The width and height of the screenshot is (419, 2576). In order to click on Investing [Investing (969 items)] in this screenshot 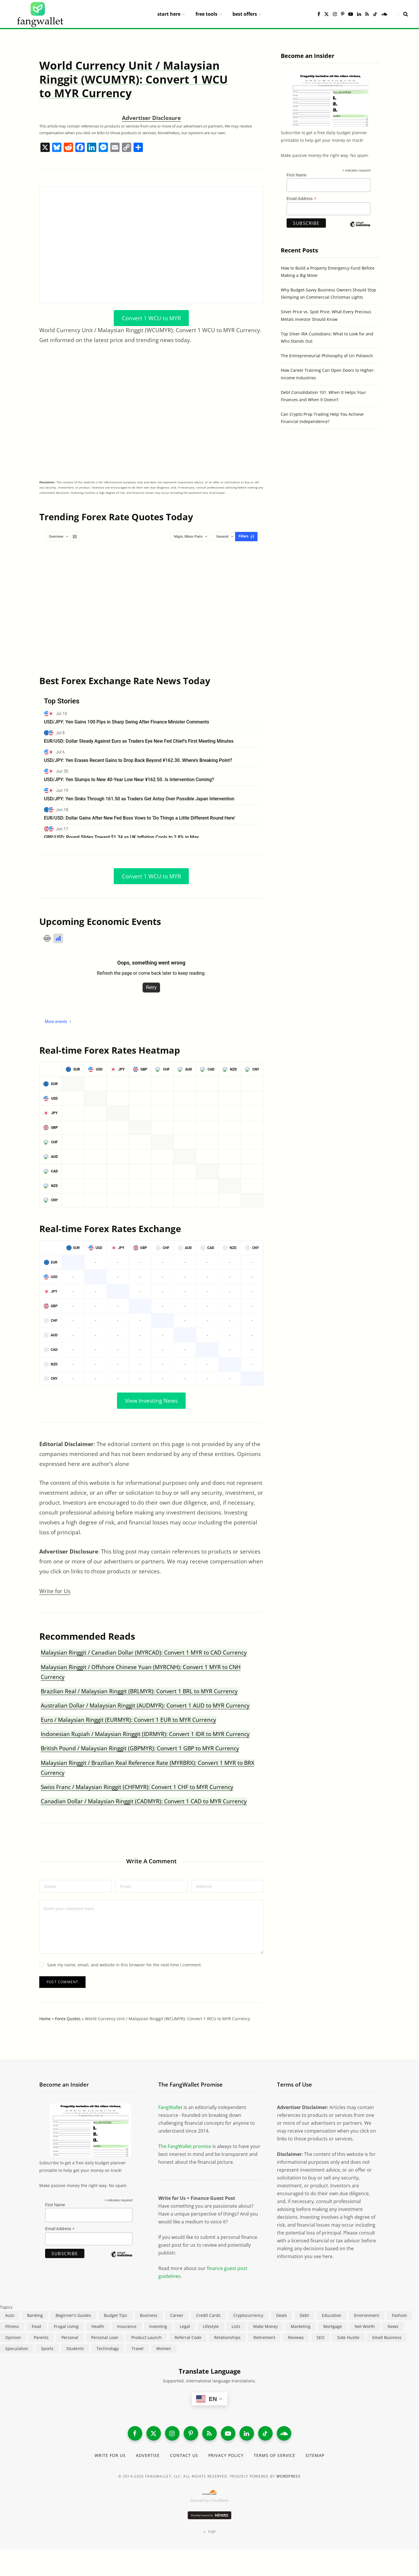, I will do `click(158, 2326)`.